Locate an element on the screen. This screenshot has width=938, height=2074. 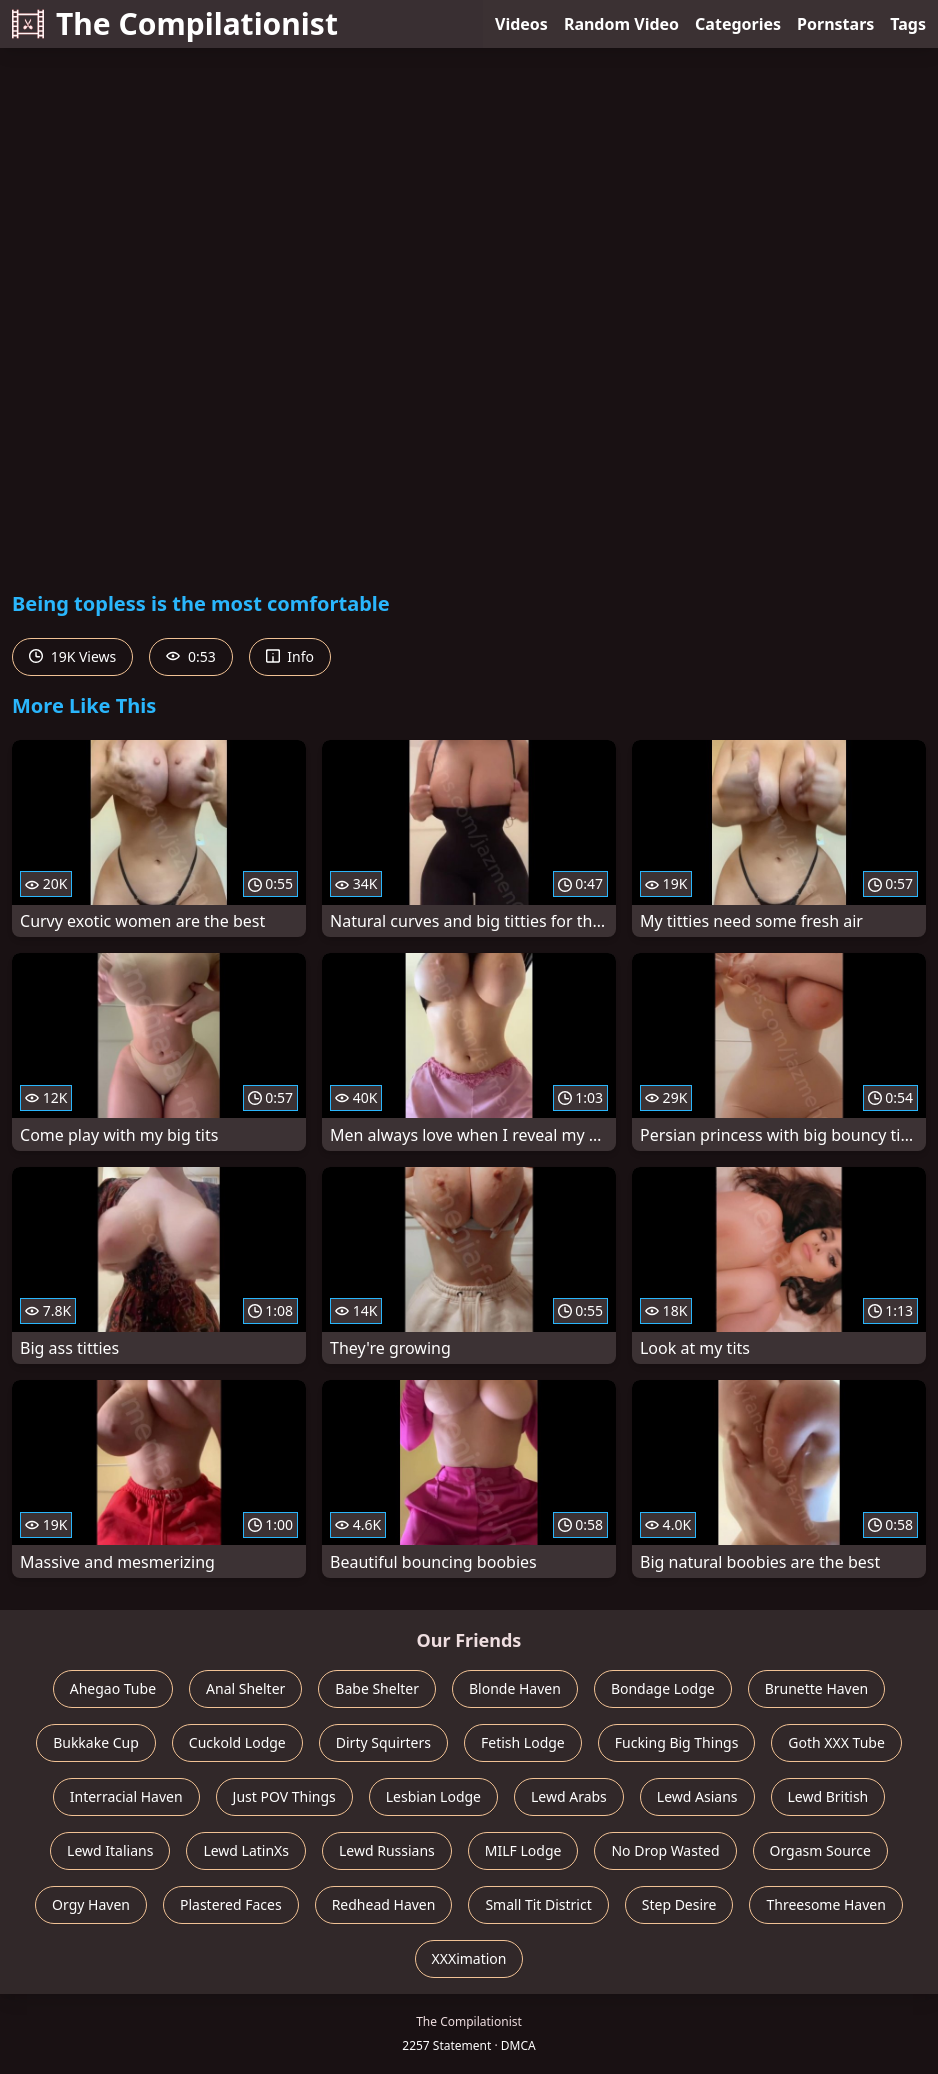
Pornstars is located at coordinates (835, 24).